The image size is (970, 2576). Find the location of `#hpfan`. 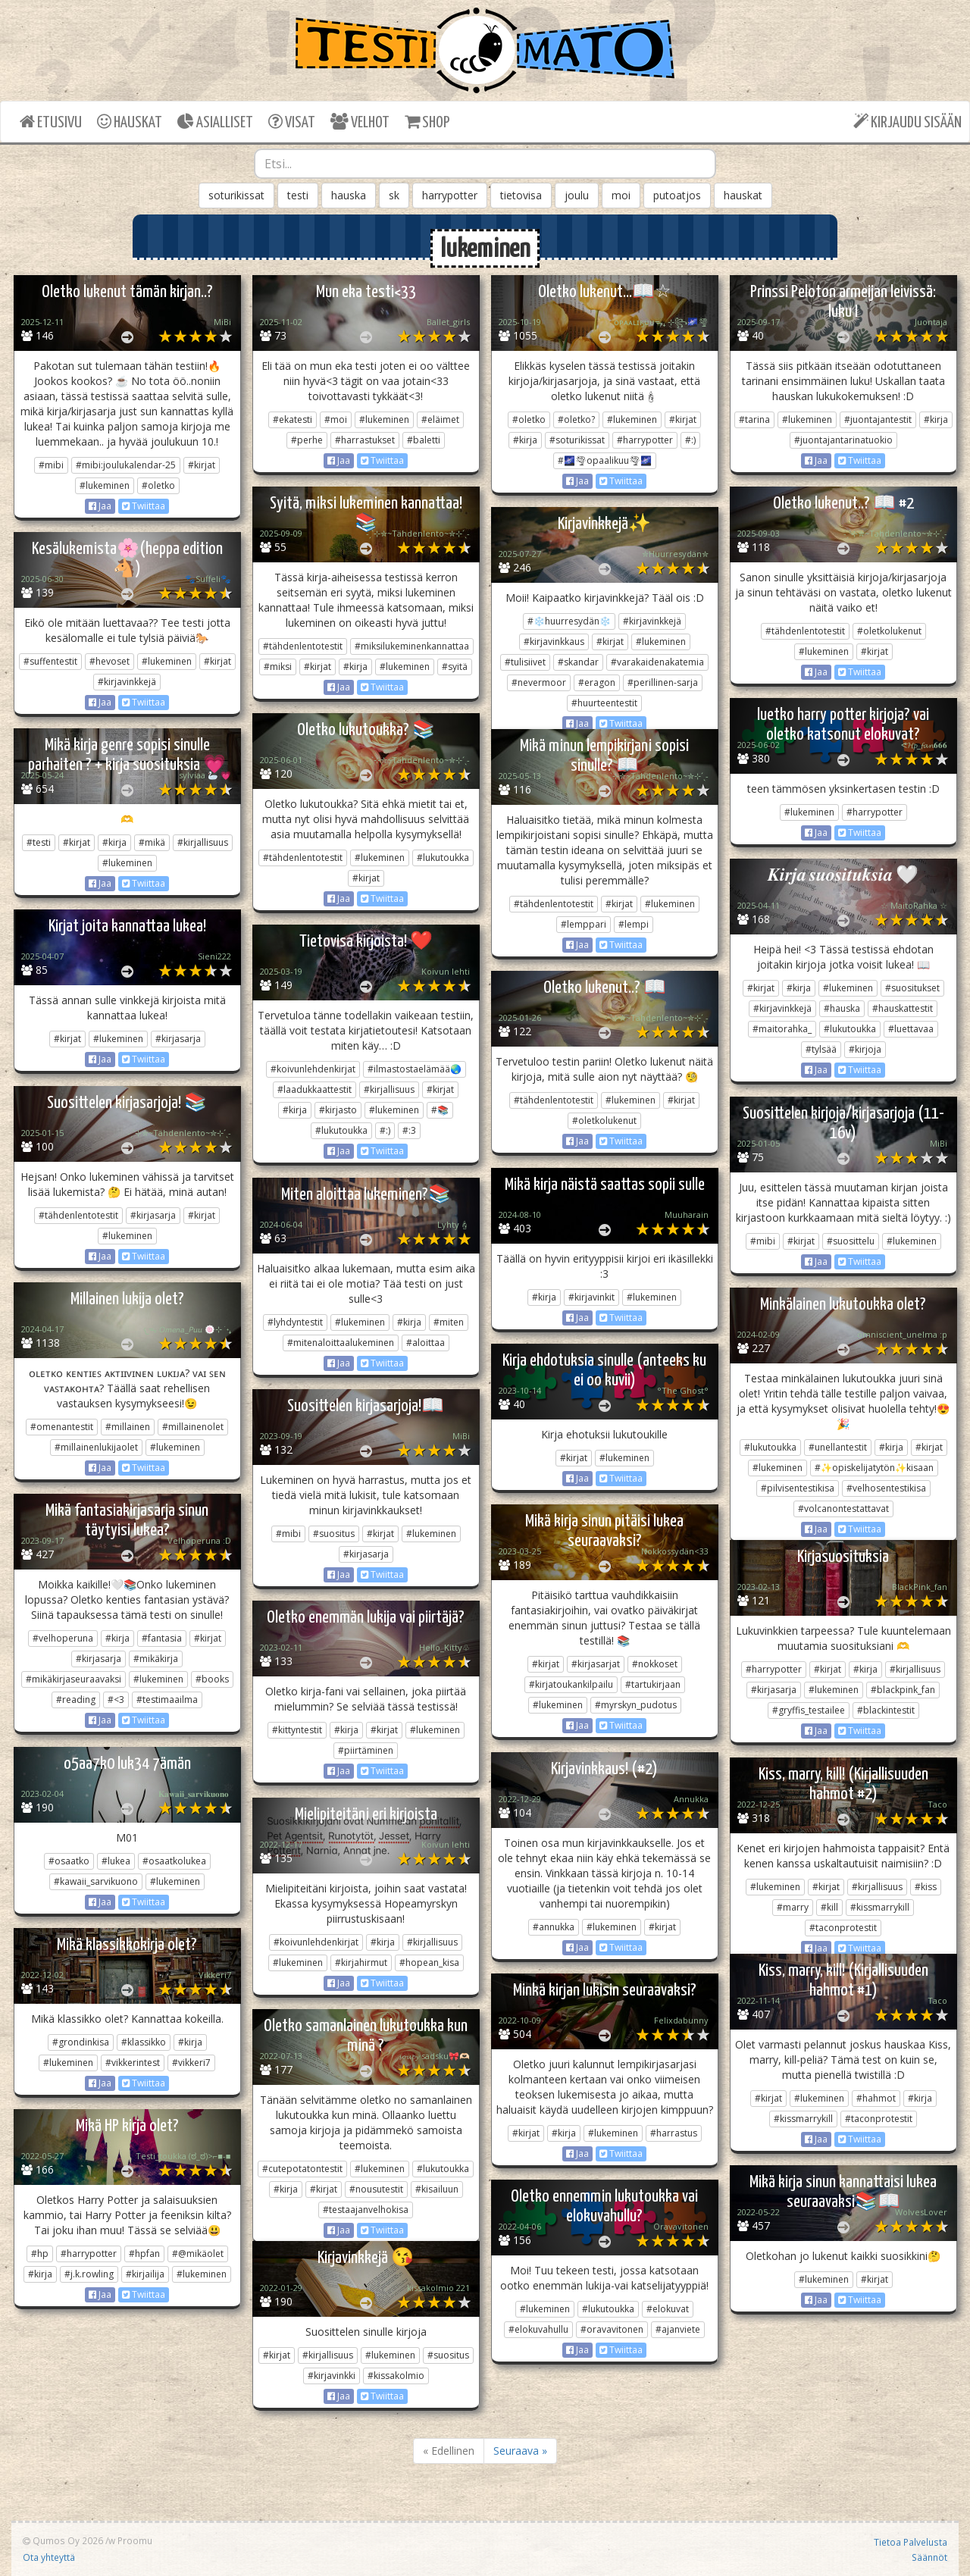

#hpfan is located at coordinates (144, 2253).